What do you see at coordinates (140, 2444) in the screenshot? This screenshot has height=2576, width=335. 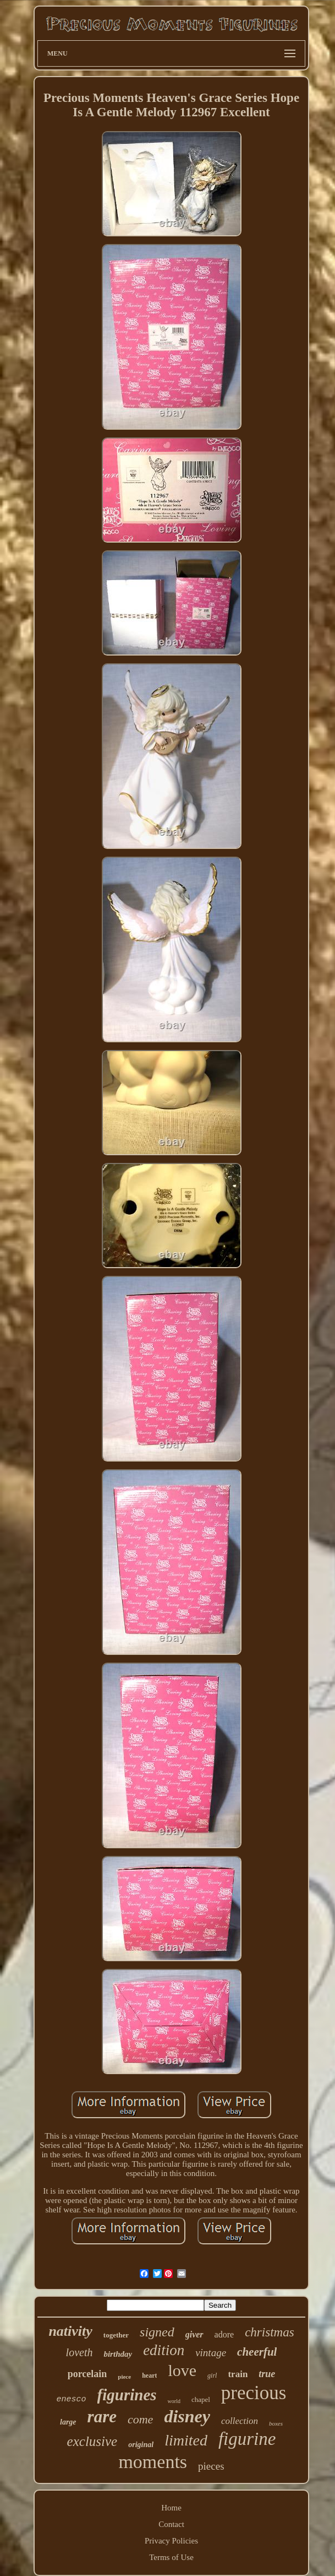 I see `original` at bounding box center [140, 2444].